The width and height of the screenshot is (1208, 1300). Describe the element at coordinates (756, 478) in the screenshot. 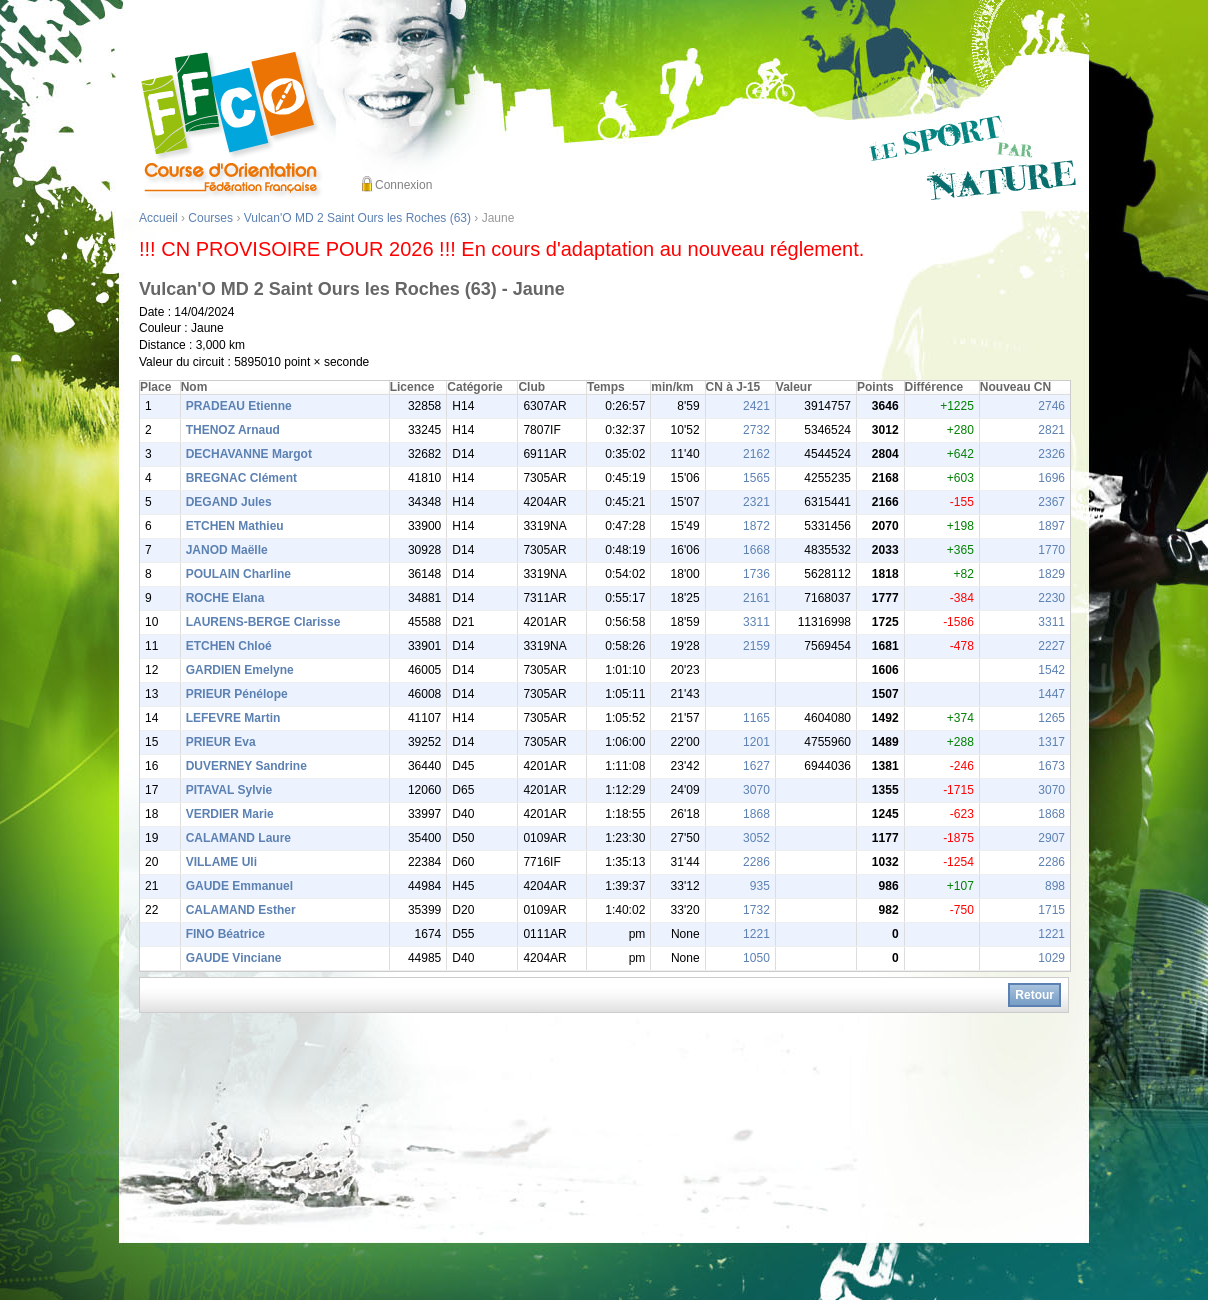

I see `1565` at that location.